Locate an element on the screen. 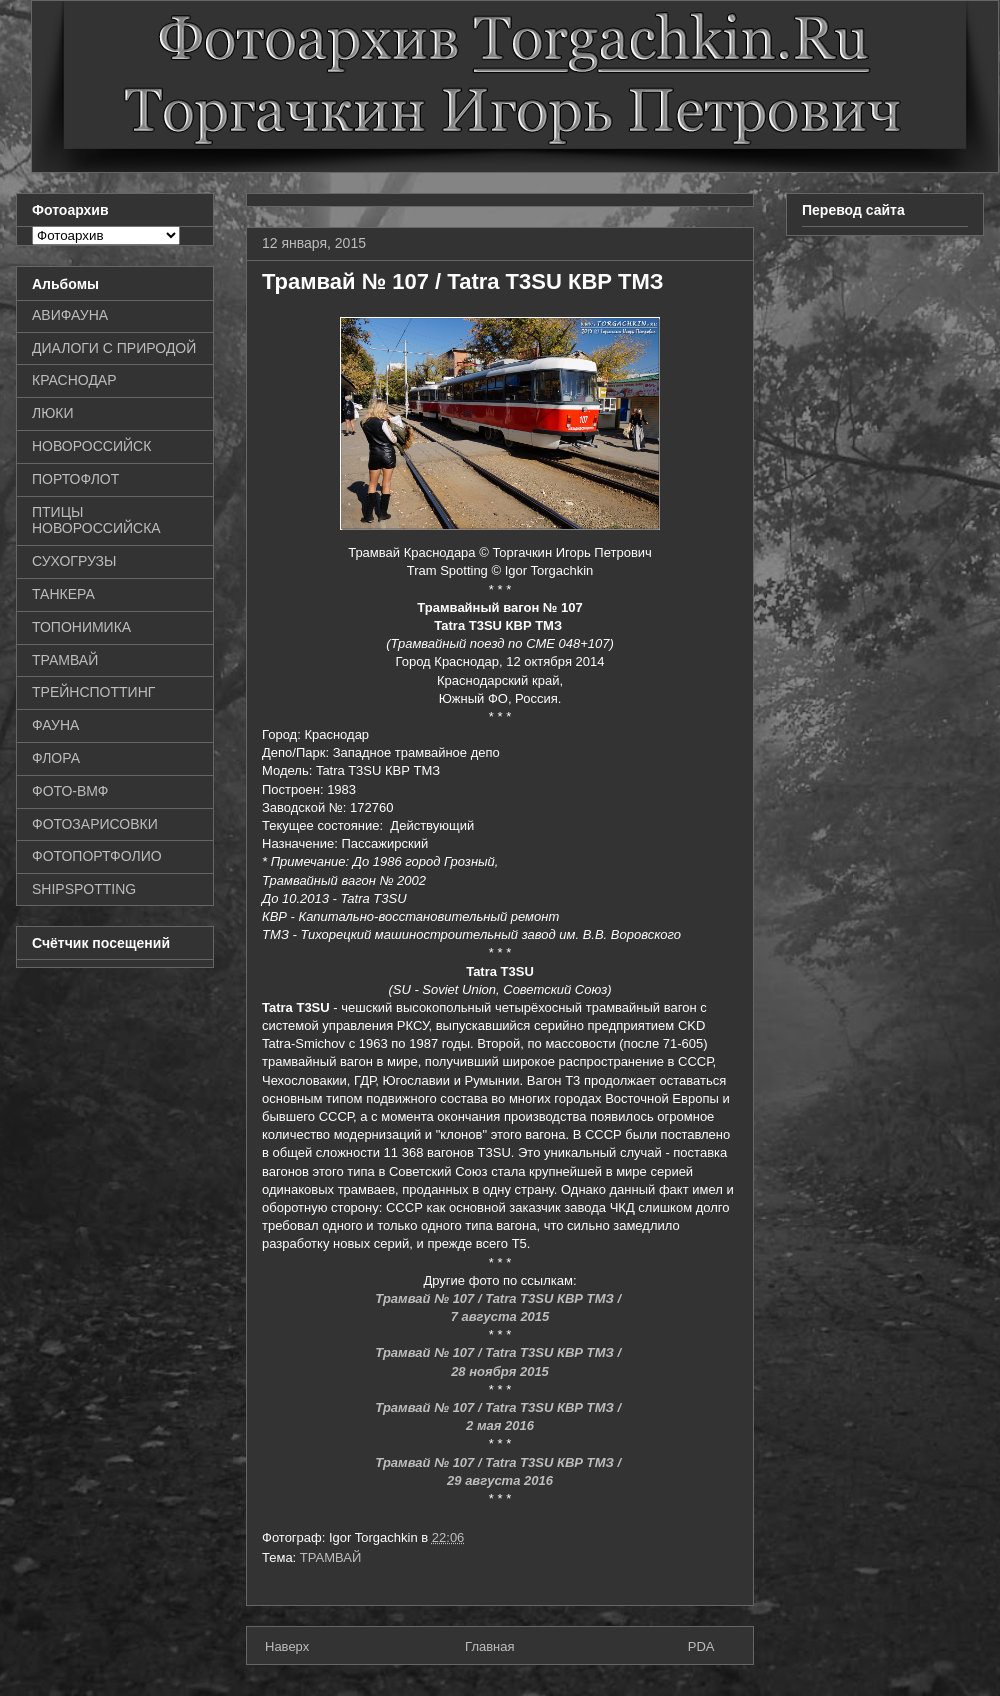 Image resolution: width=1000 pixels, height=1696 pixels. ФОТО-ВМФ is located at coordinates (70, 791).